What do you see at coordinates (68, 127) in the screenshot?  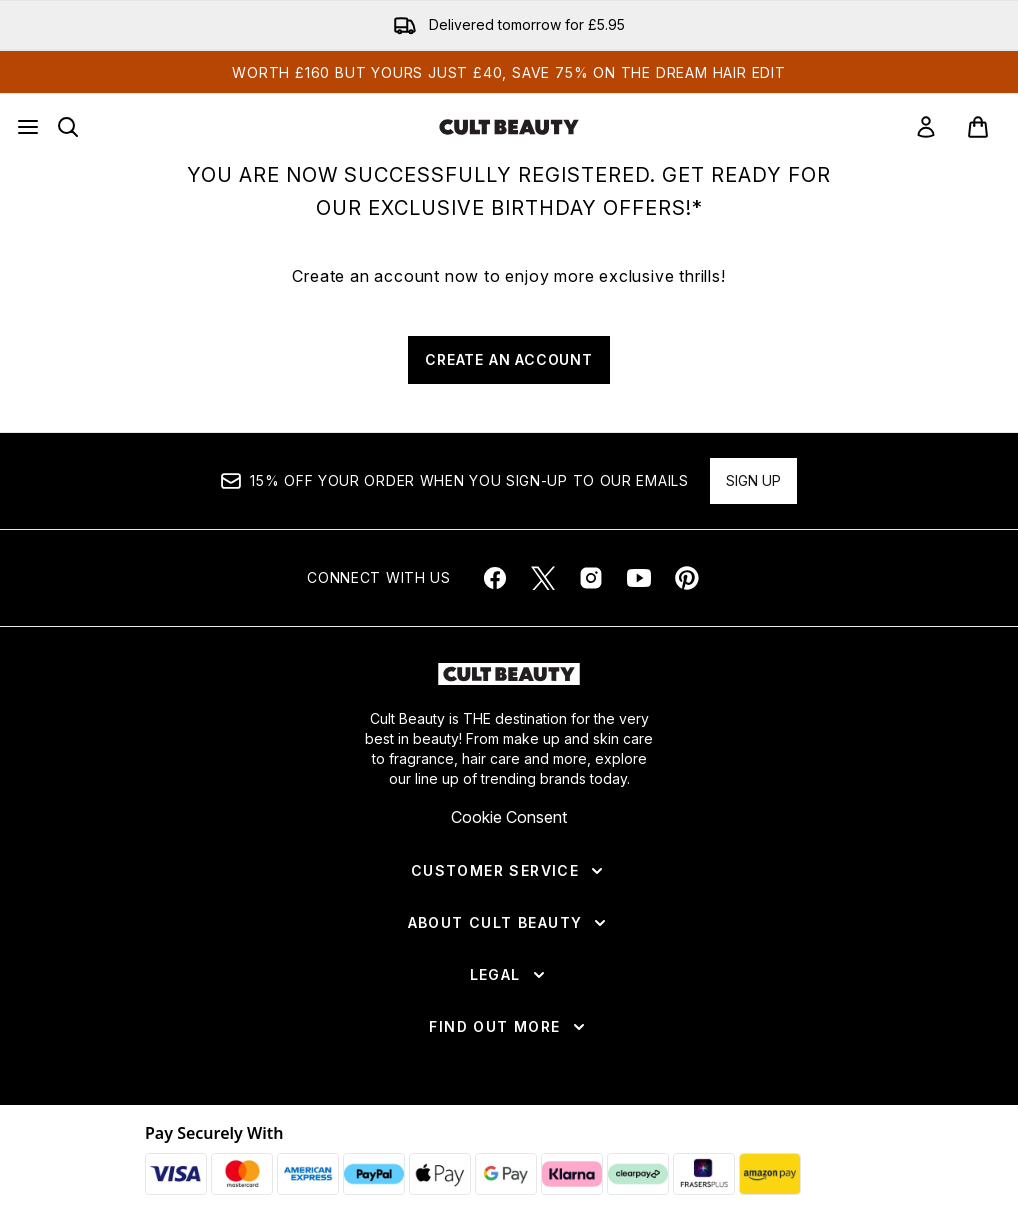 I see `[Open search bar]` at bounding box center [68, 127].